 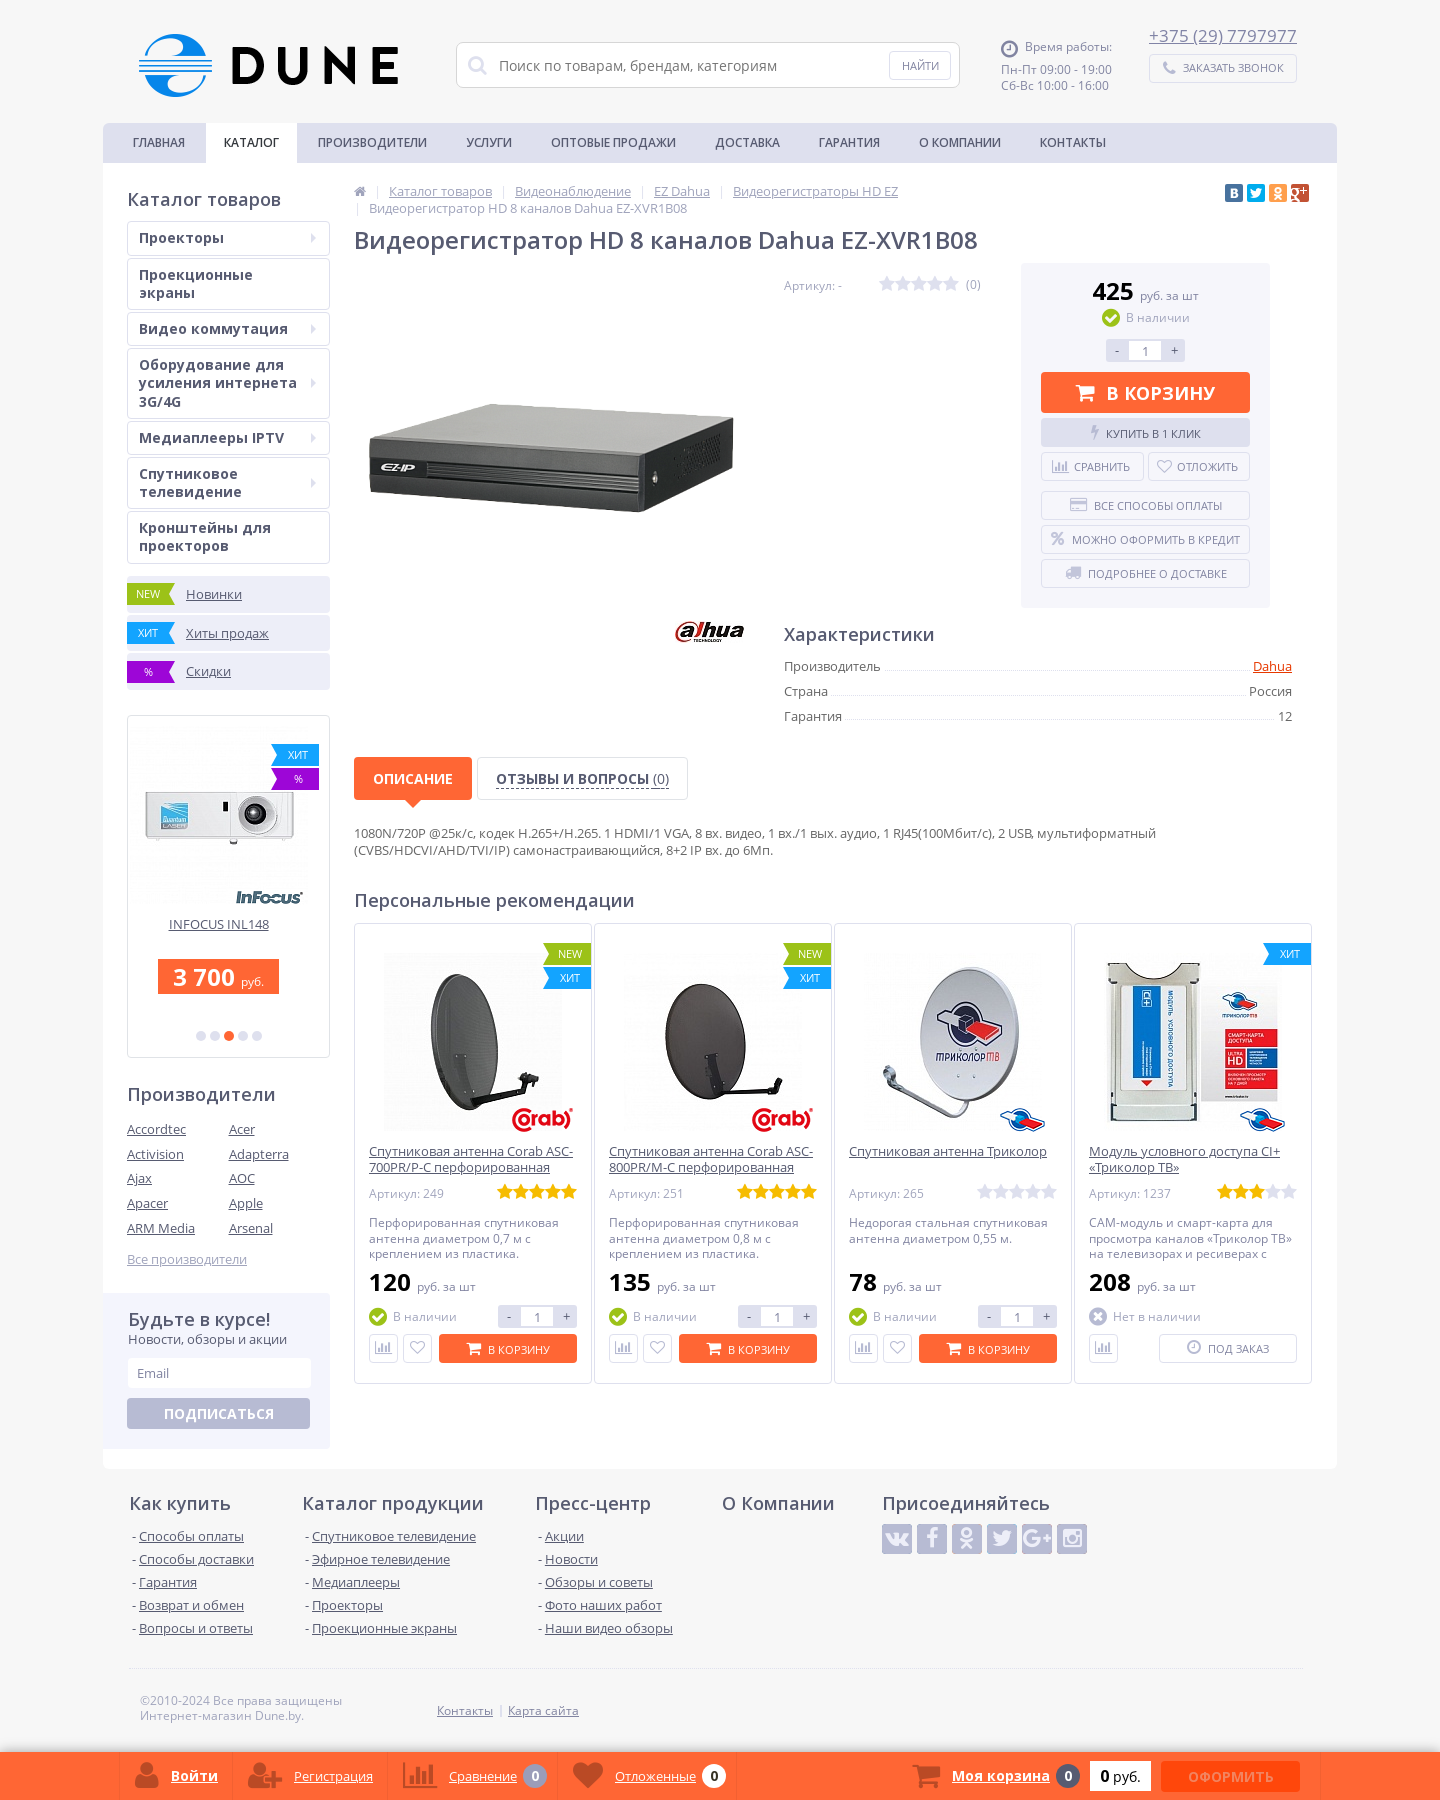 I want to click on AOC, so click(x=242, y=1178).